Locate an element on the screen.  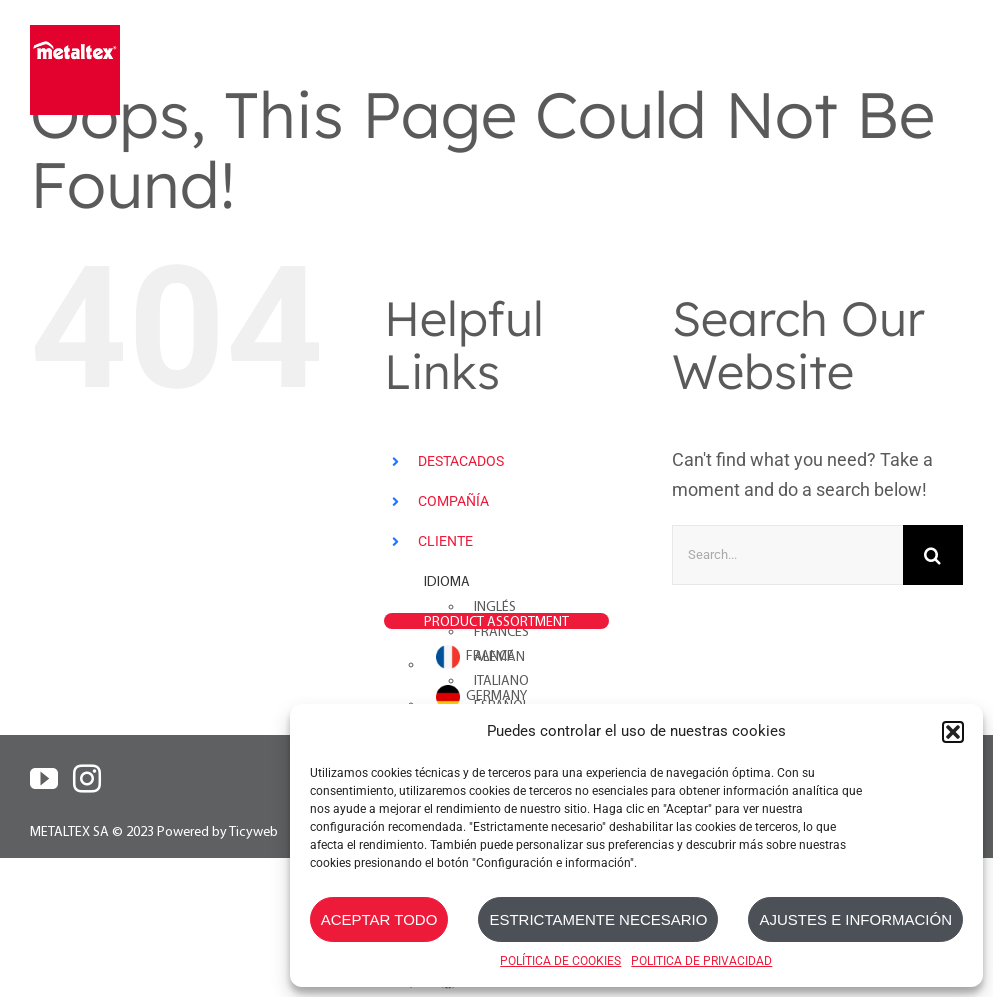
ACEPTAR TODO is located at coordinates (379, 919).